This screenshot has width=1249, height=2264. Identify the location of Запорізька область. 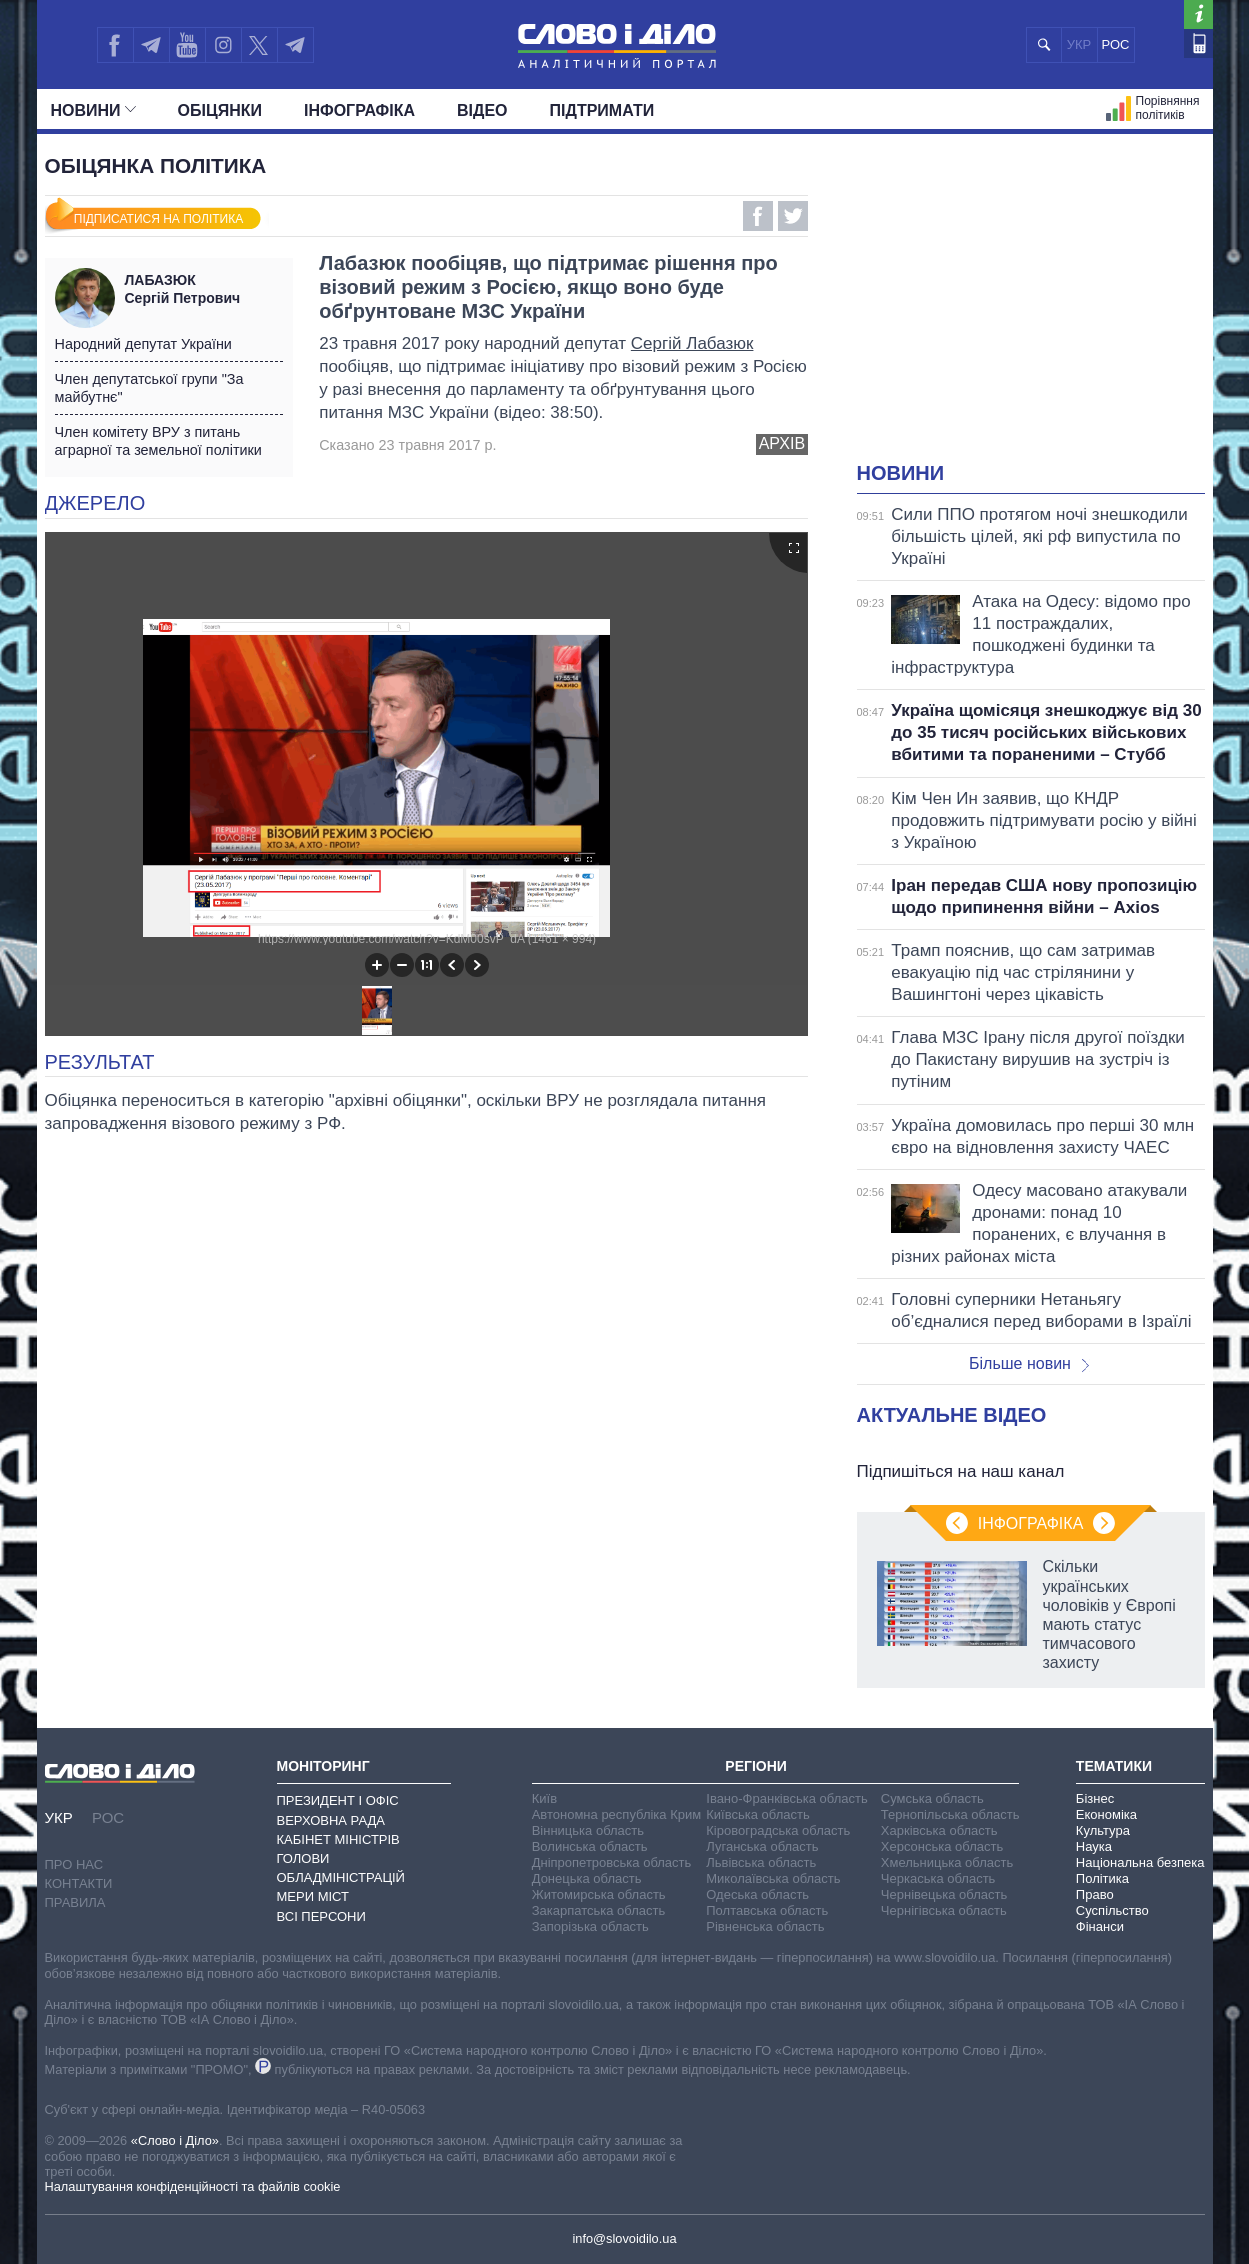
(590, 1926).